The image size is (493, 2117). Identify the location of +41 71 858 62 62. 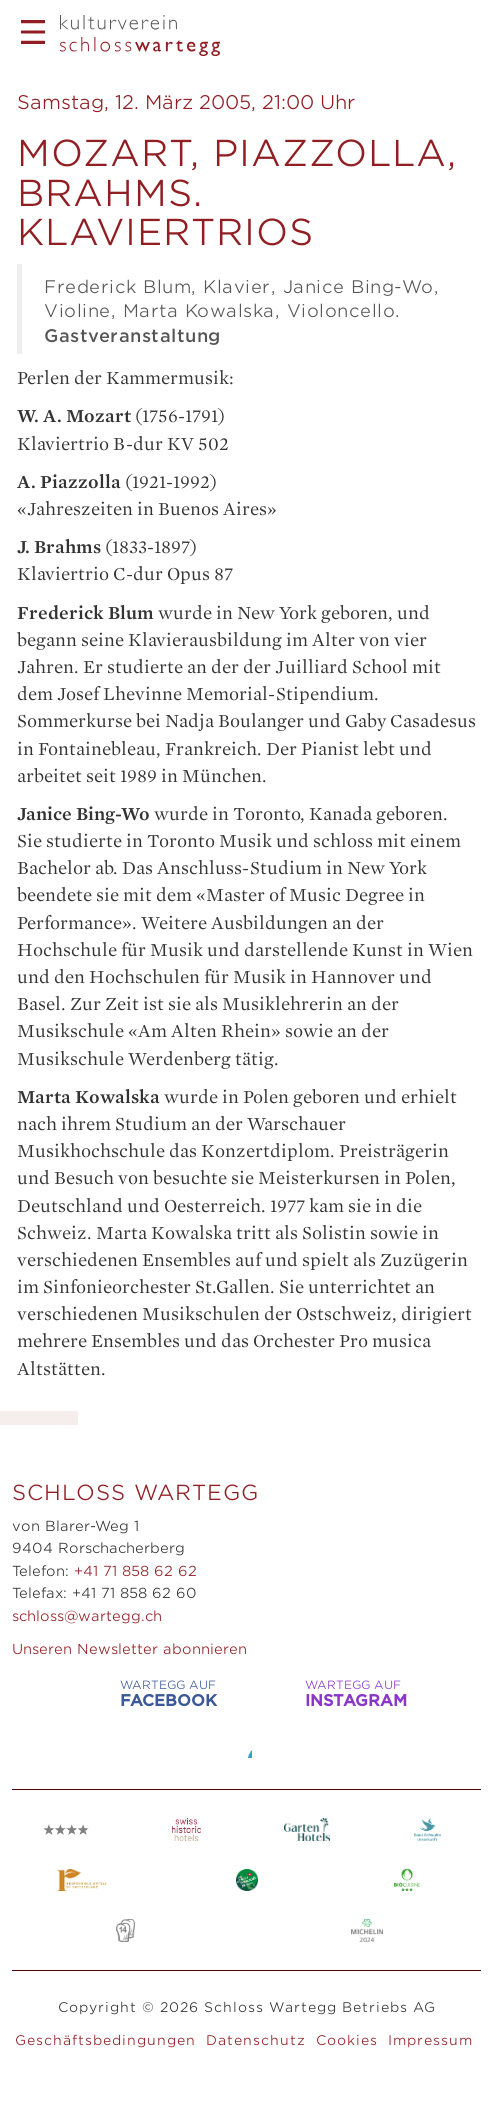
(135, 1571).